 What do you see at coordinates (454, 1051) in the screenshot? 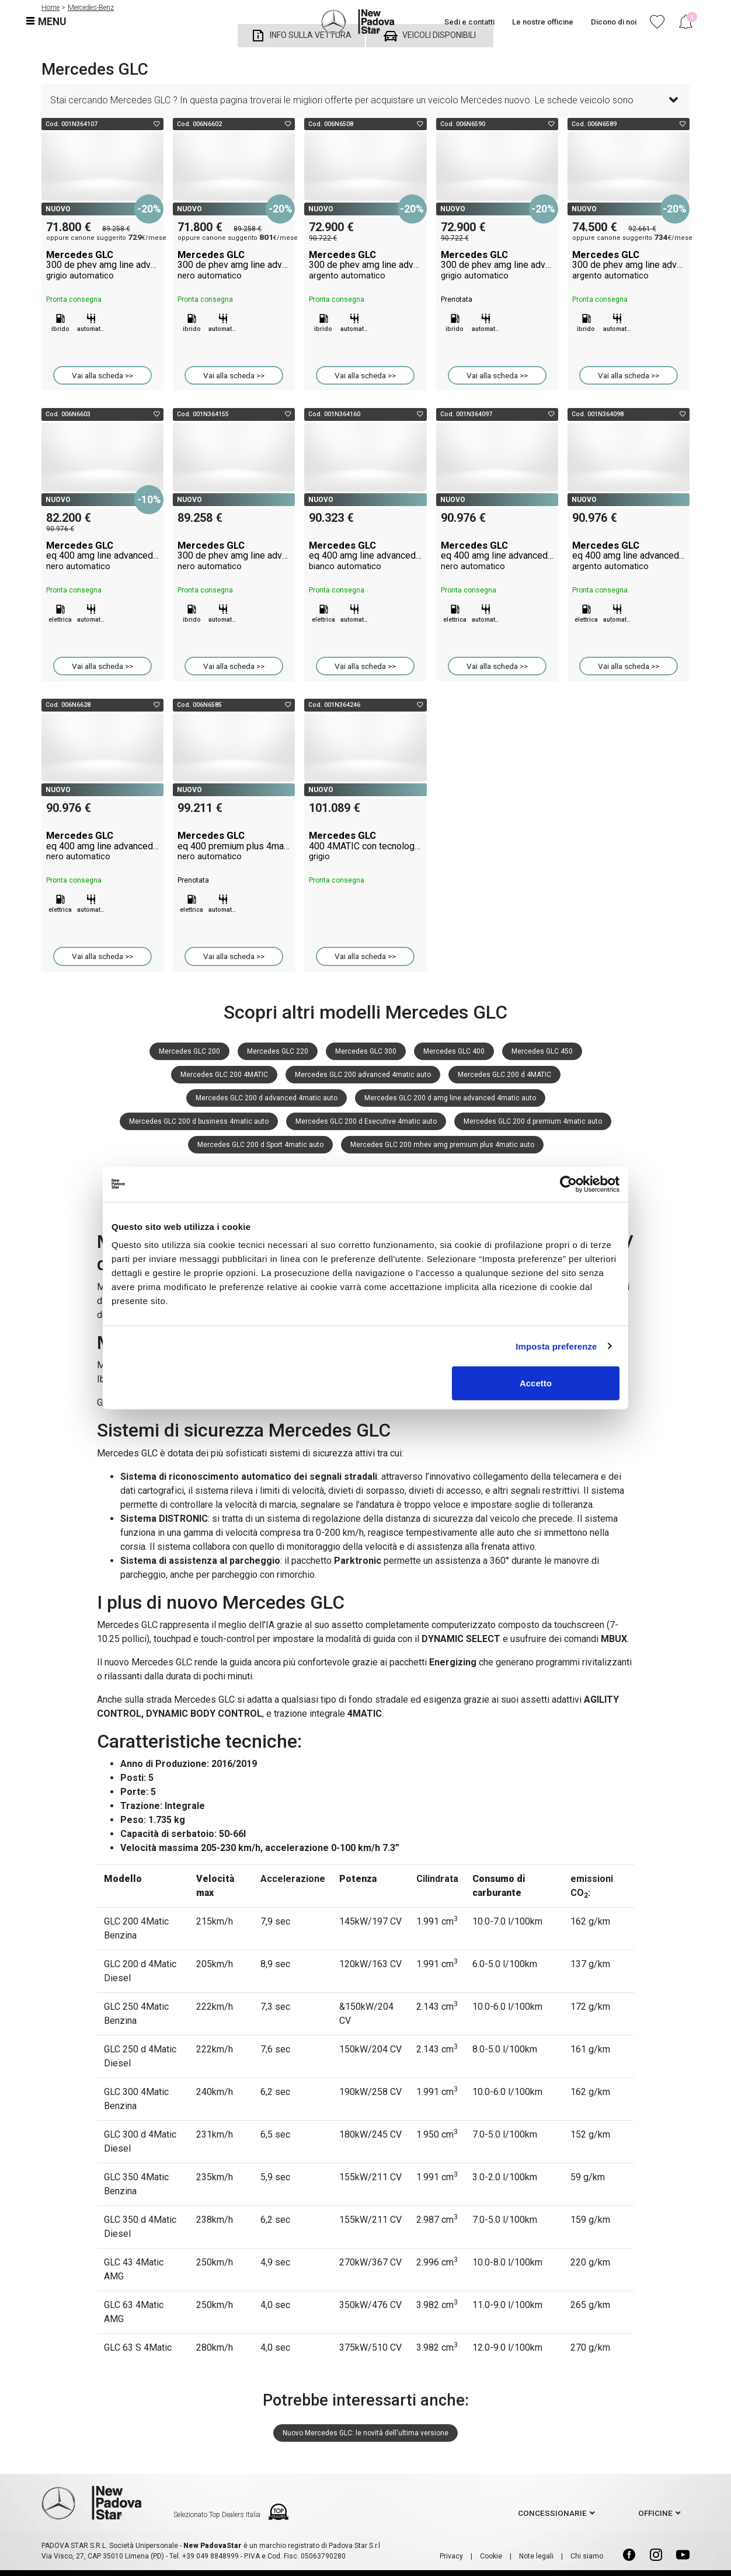
I see `Mercedes GLC 400` at bounding box center [454, 1051].